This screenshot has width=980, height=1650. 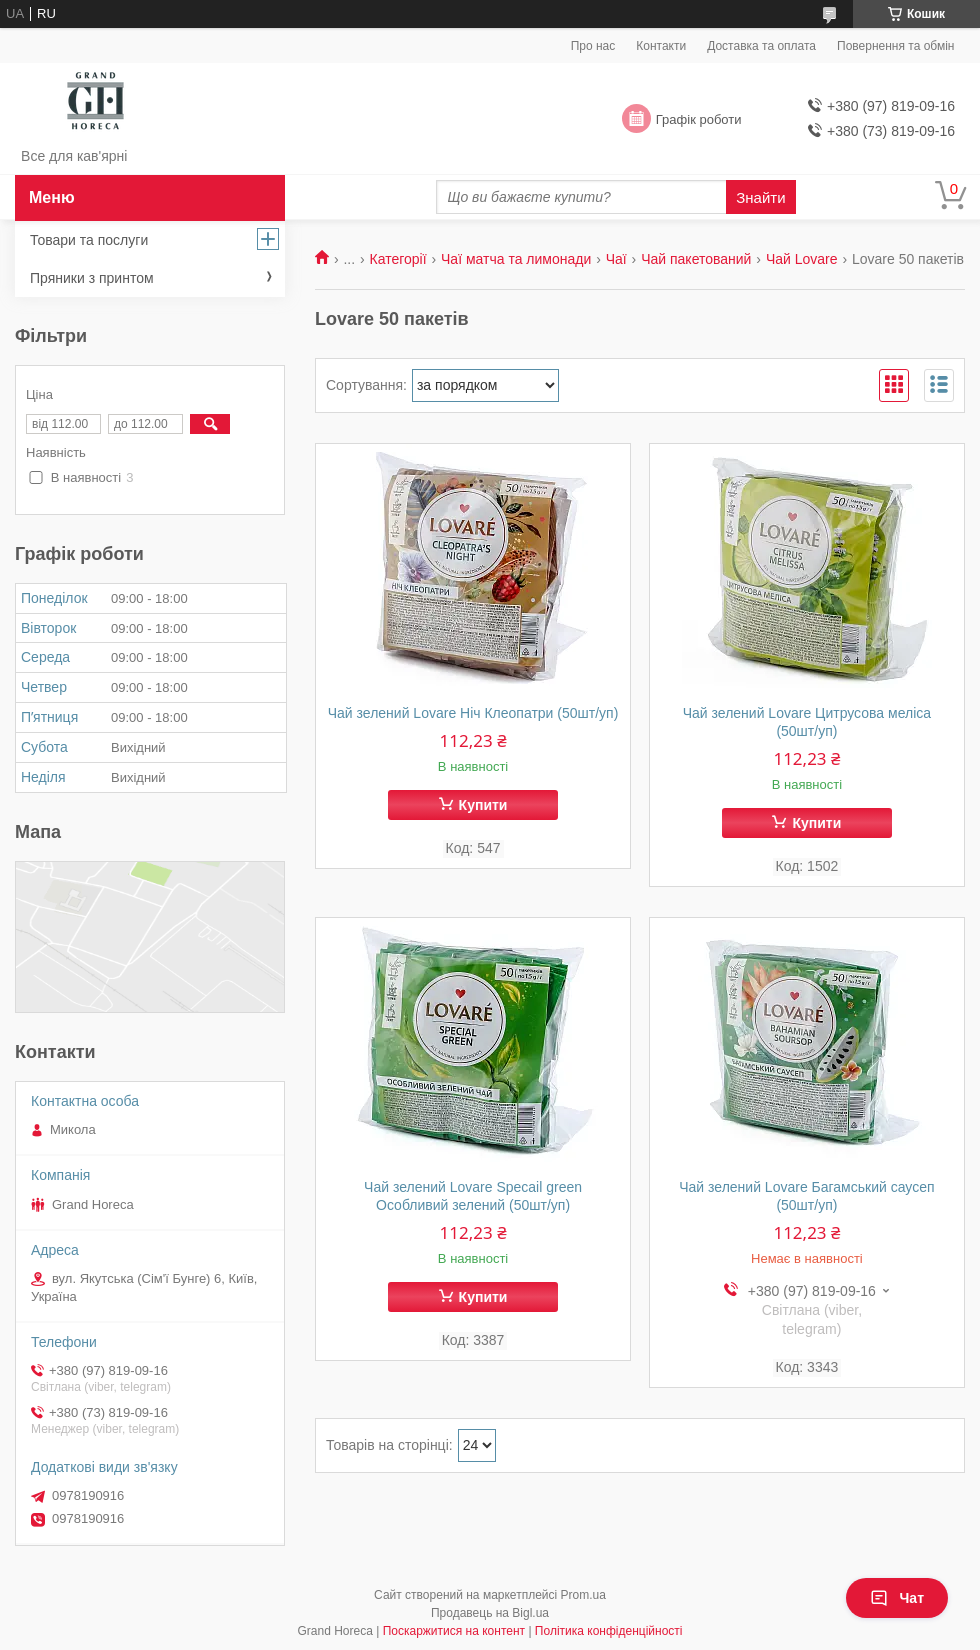 What do you see at coordinates (516, 259) in the screenshot?
I see `Чаї матча та лимонади` at bounding box center [516, 259].